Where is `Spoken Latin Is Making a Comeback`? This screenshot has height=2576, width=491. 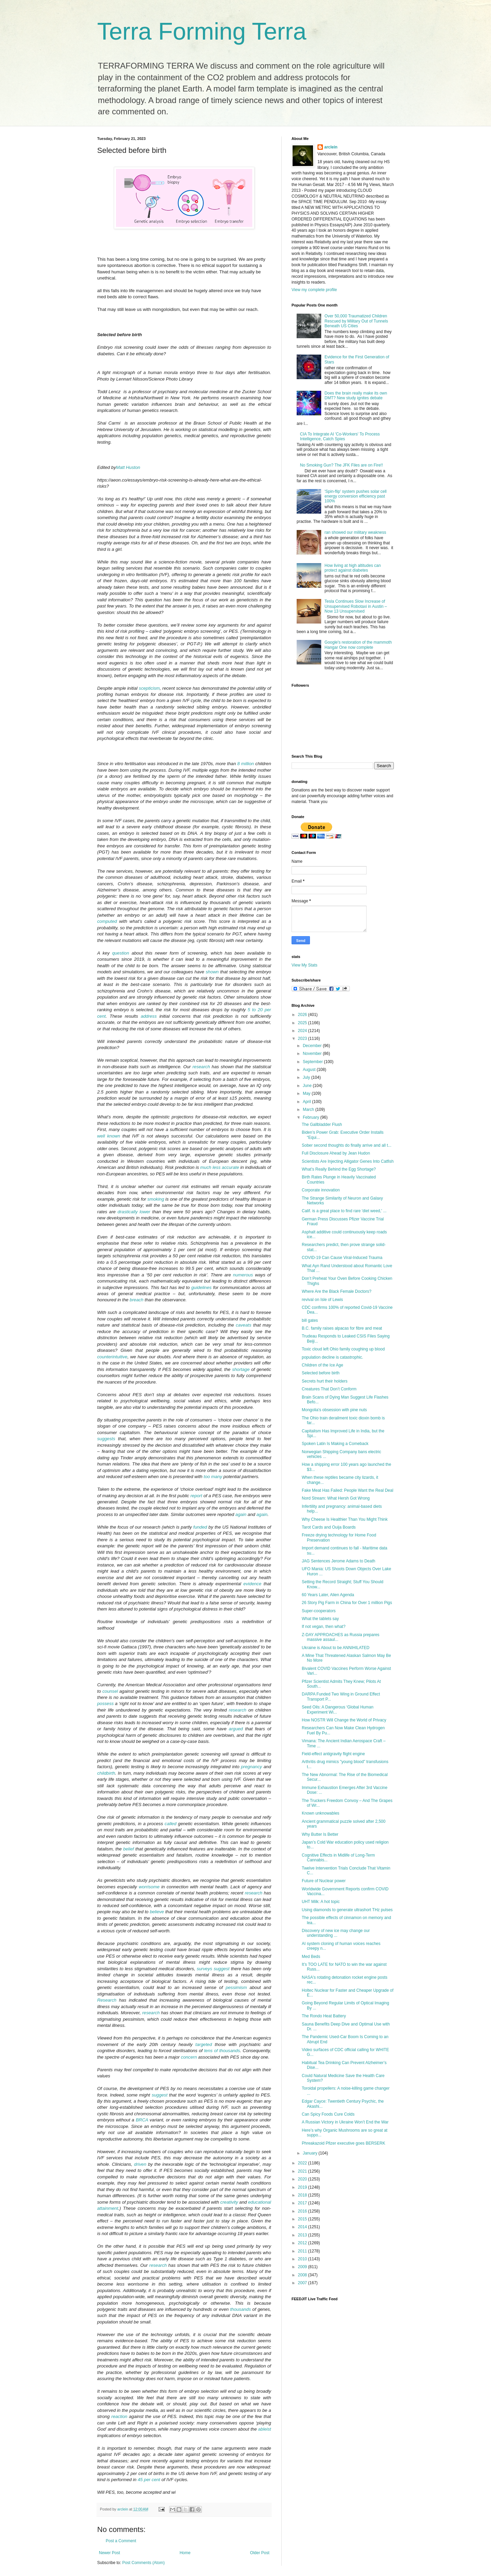
Spoken Latin Is Making a Comeback is located at coordinates (335, 1443).